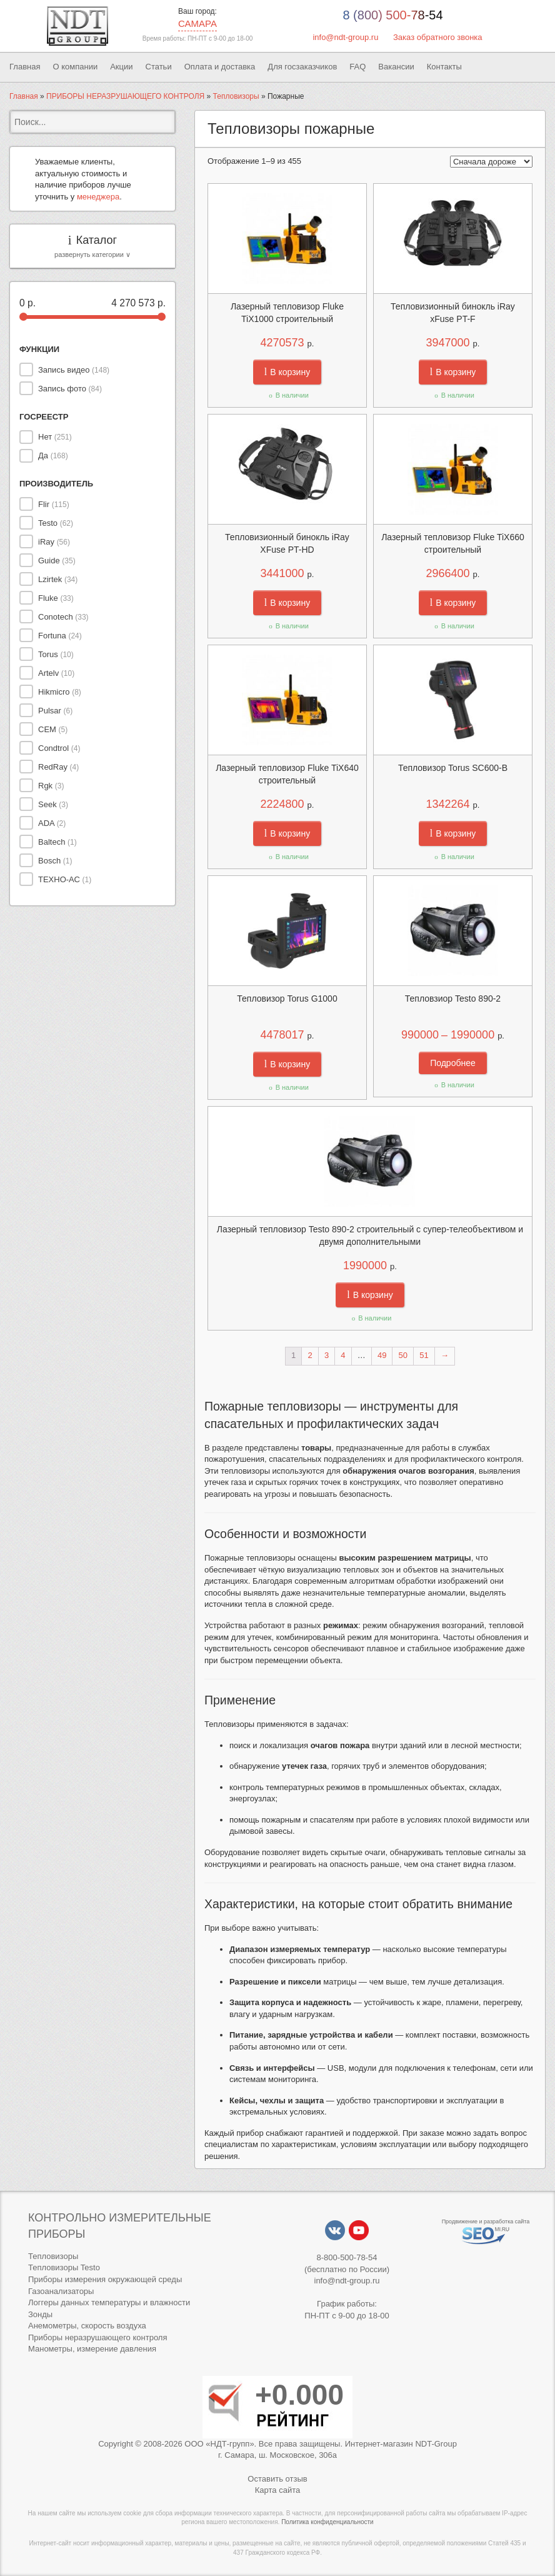 Image resolution: width=555 pixels, height=2576 pixels. What do you see at coordinates (437, 37) in the screenshot?
I see `Заказ обратного звонка` at bounding box center [437, 37].